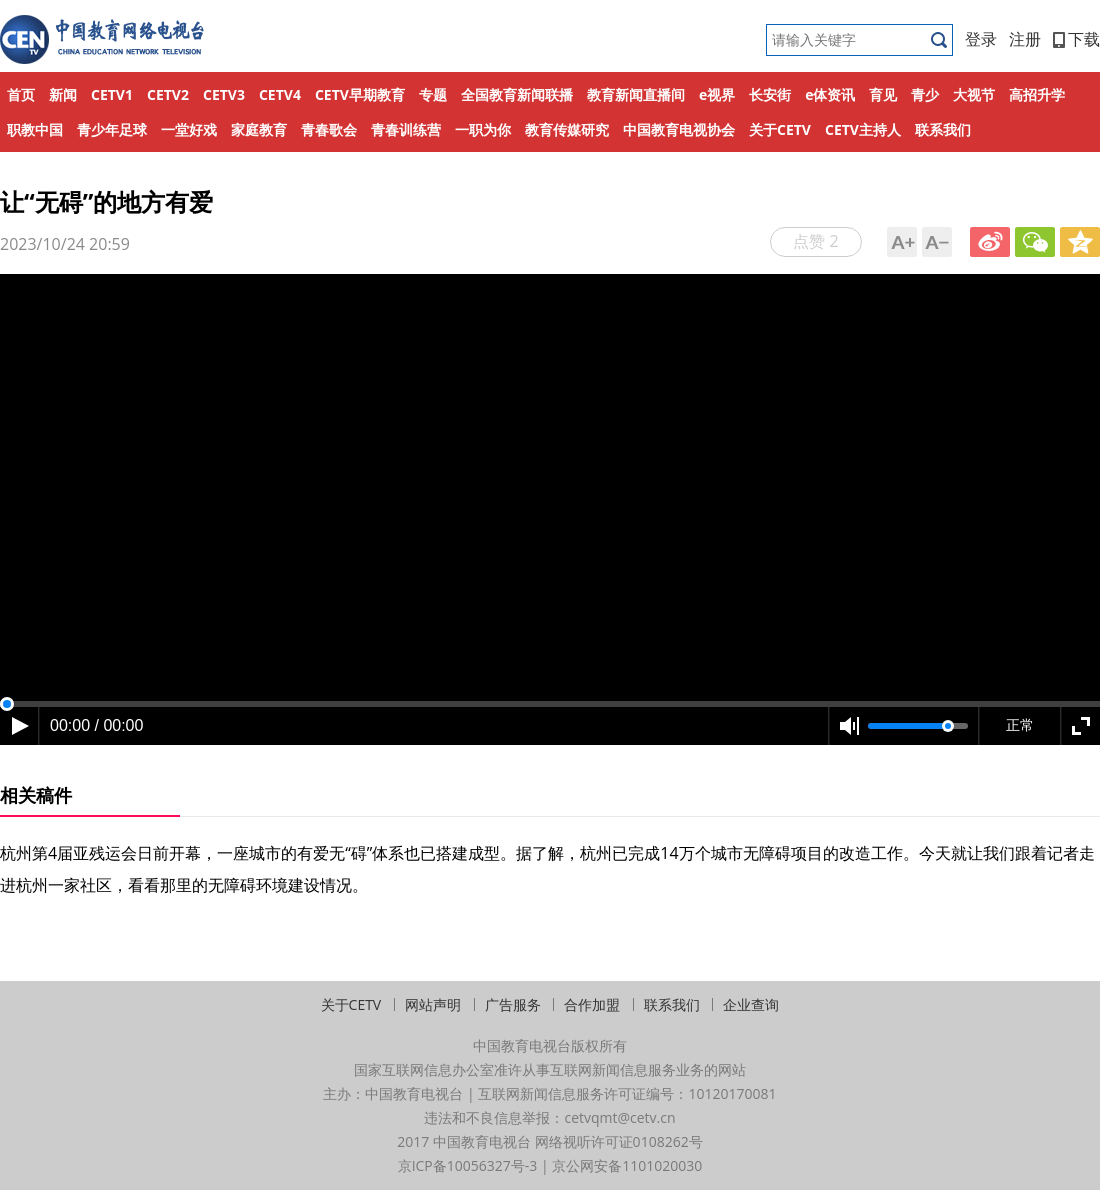  I want to click on 注册, so click(1025, 39).